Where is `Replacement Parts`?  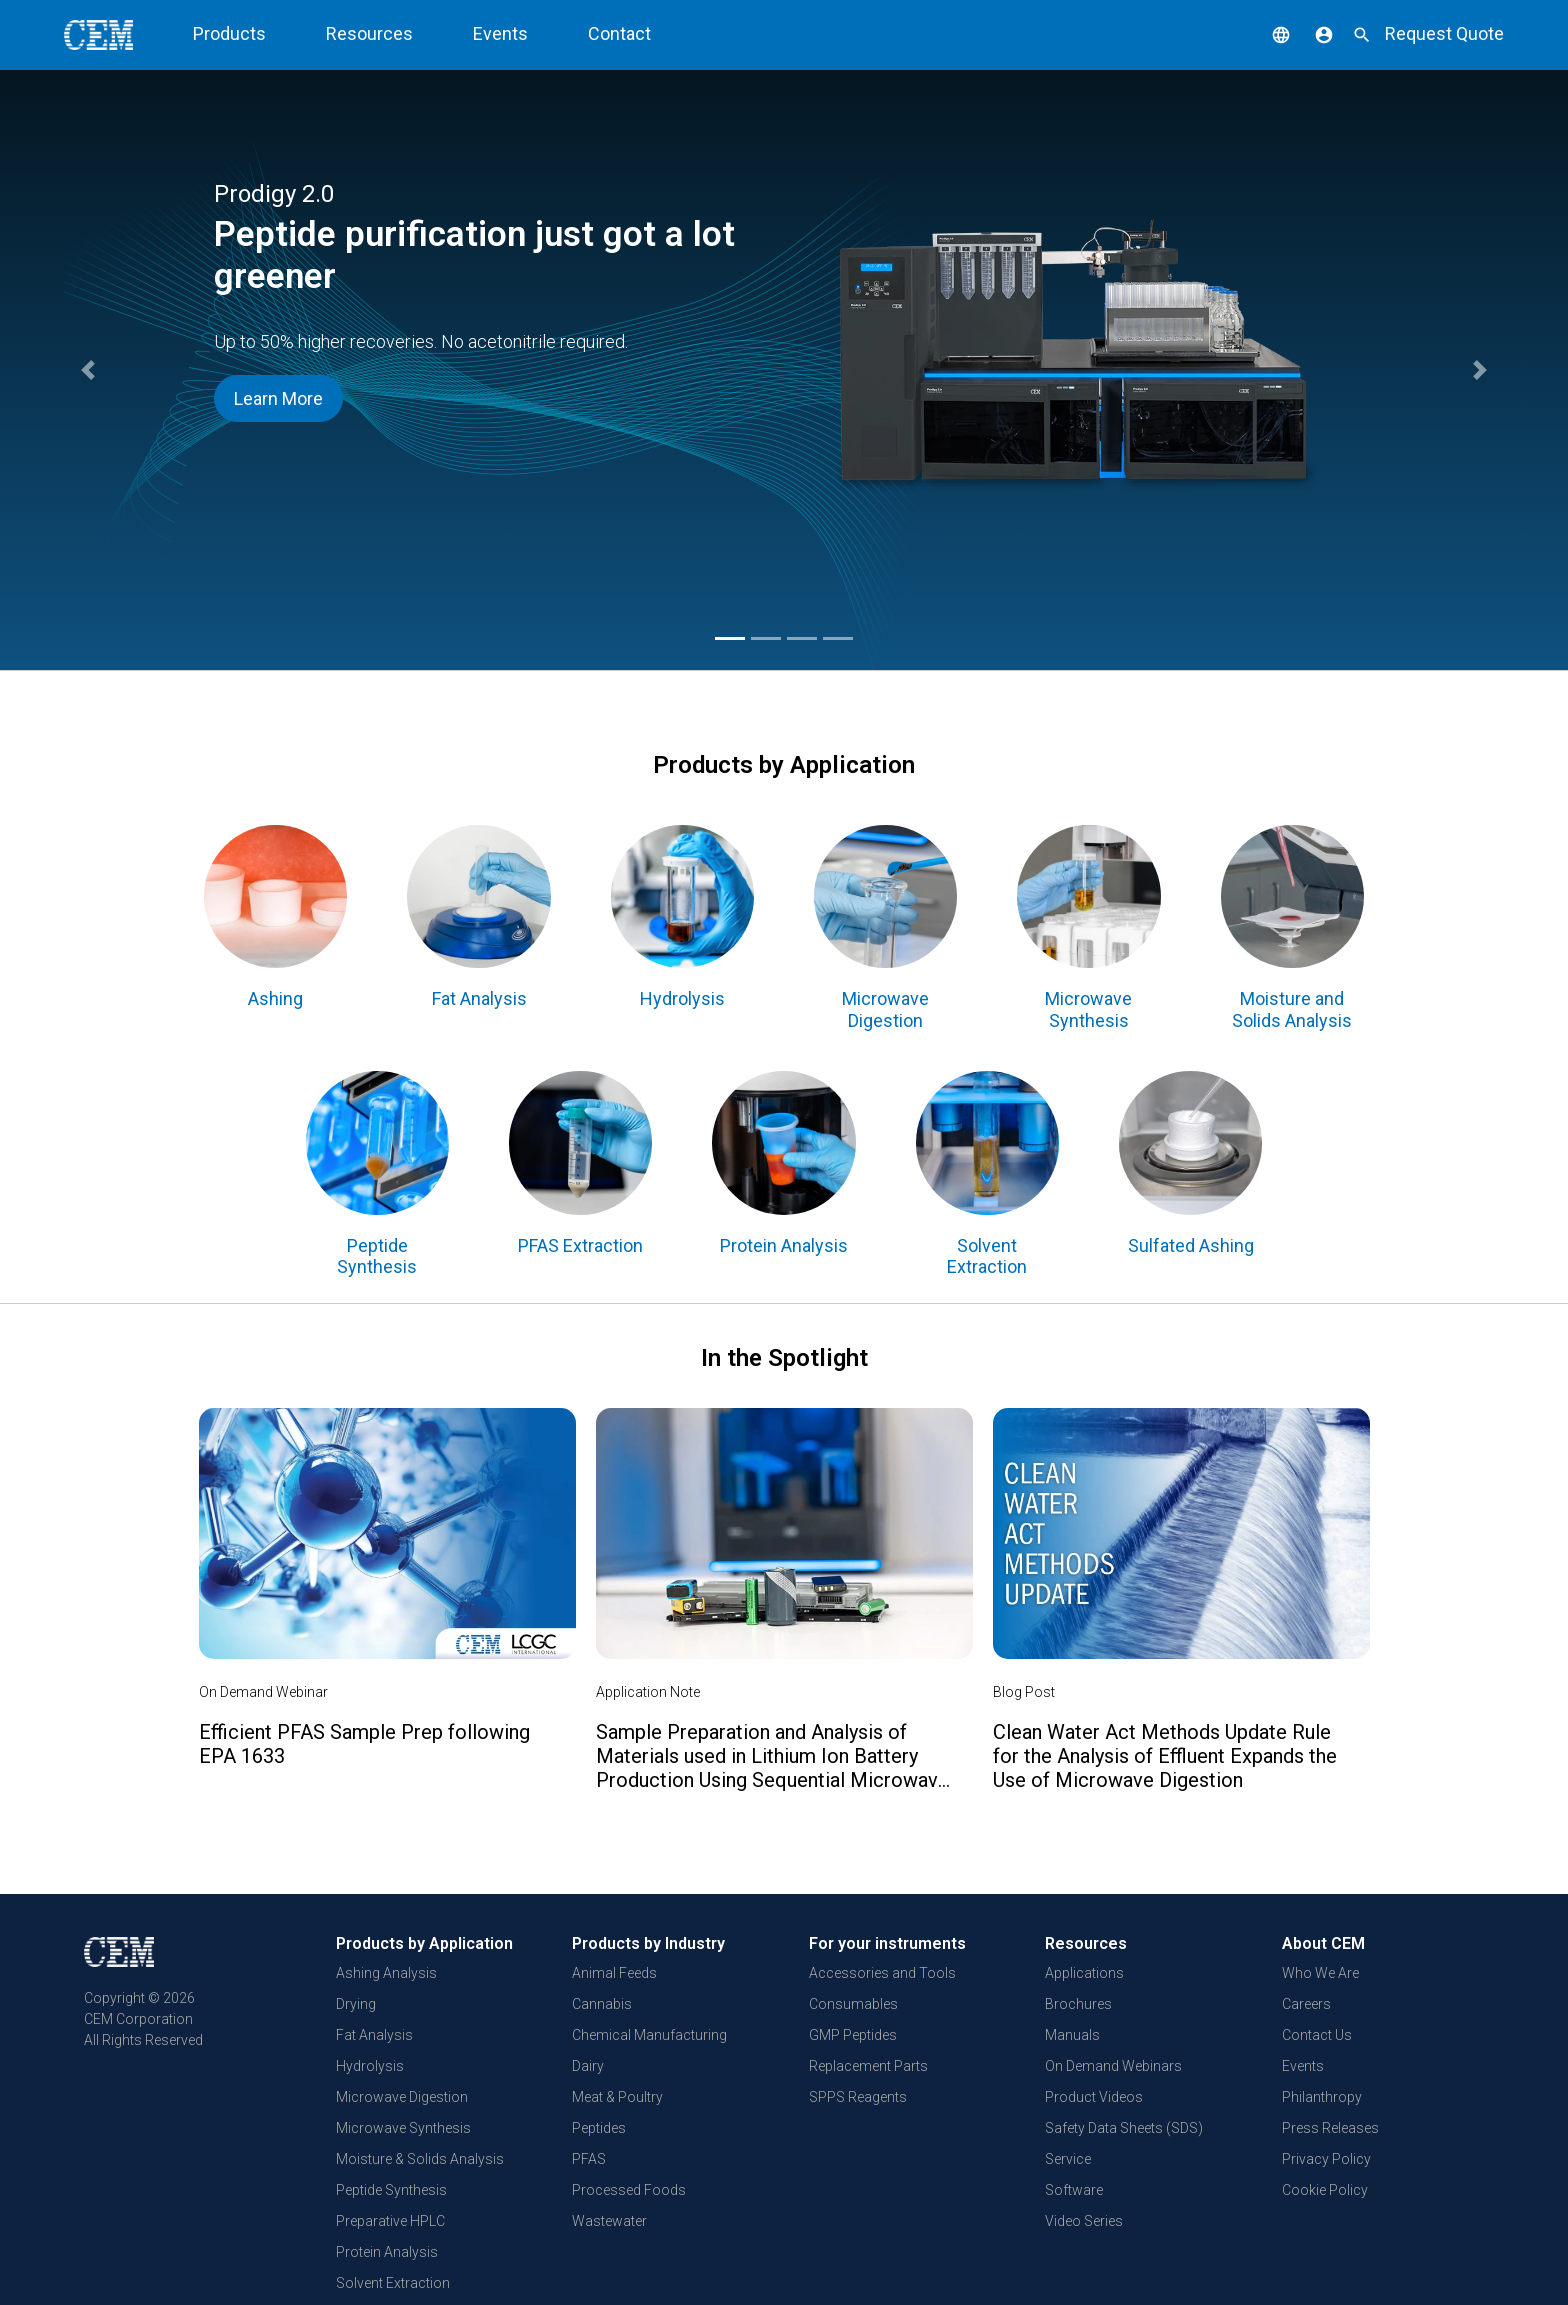
Replacement Parts is located at coordinates (868, 2066).